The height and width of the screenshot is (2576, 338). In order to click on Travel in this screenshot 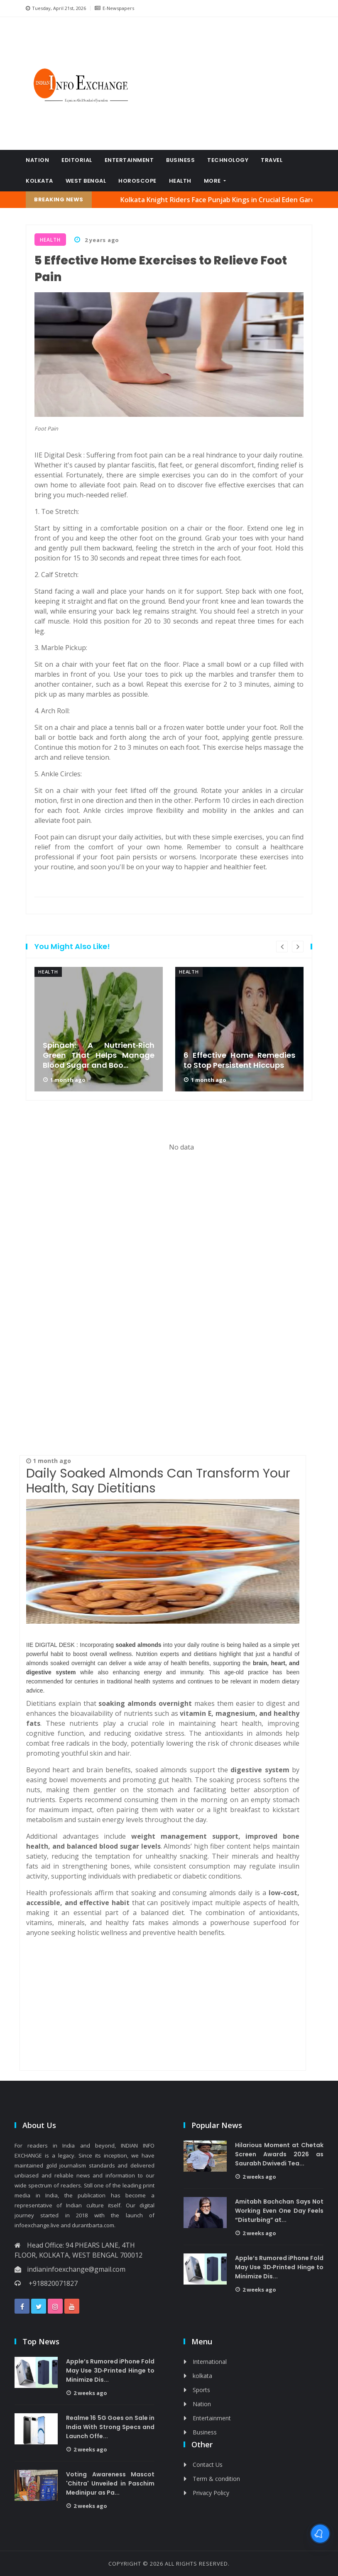, I will do `click(271, 160)`.